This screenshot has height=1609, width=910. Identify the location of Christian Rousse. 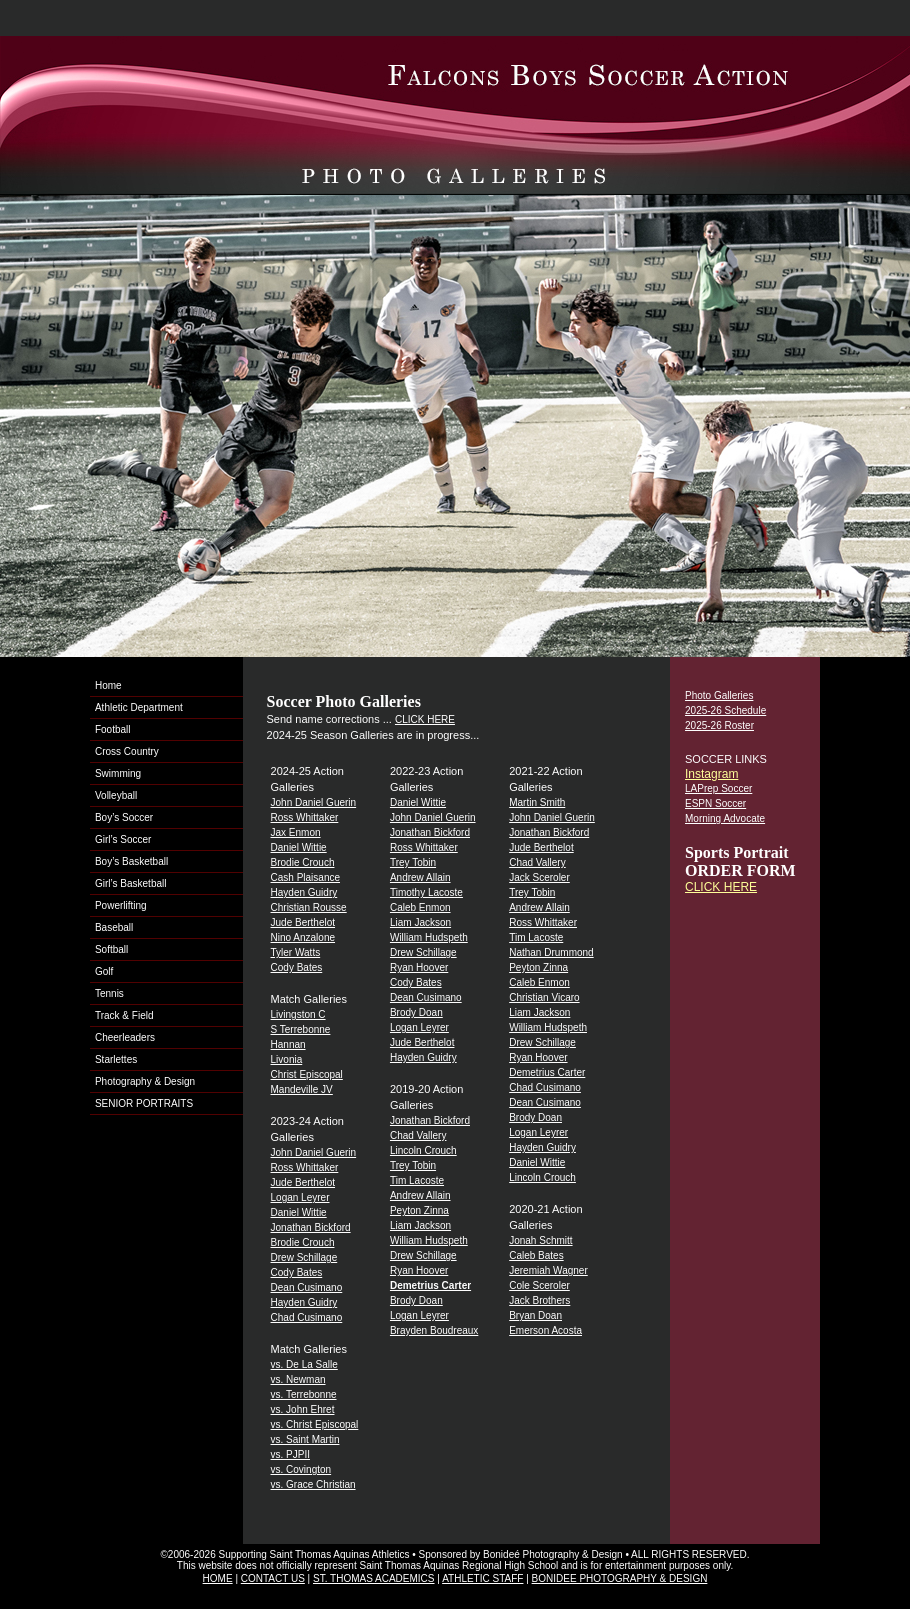
(309, 907).